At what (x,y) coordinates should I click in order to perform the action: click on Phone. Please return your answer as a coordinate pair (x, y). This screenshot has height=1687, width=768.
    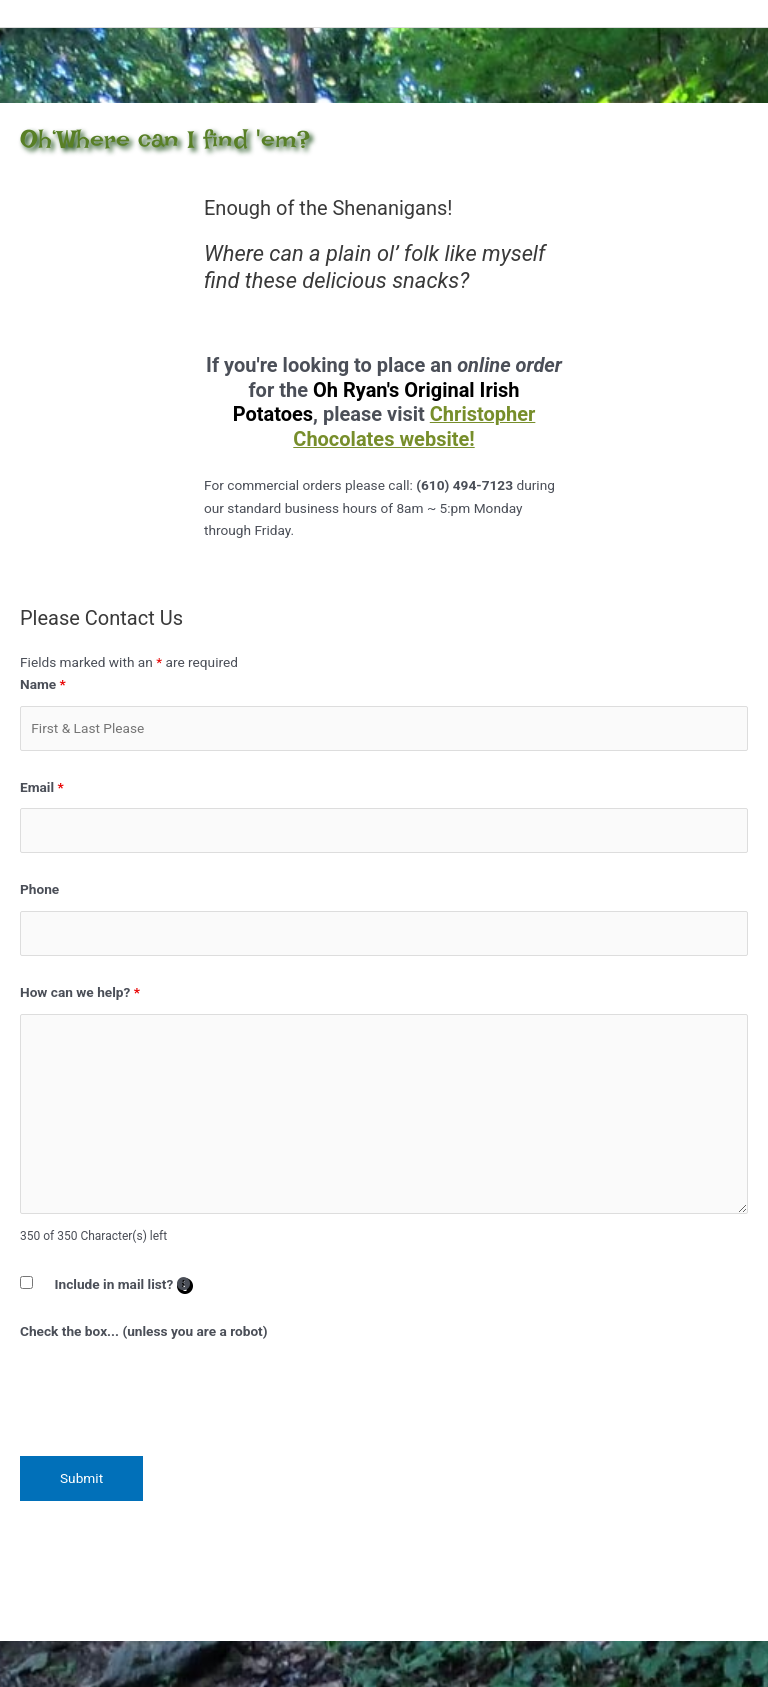
    Looking at the image, I should click on (39, 889).